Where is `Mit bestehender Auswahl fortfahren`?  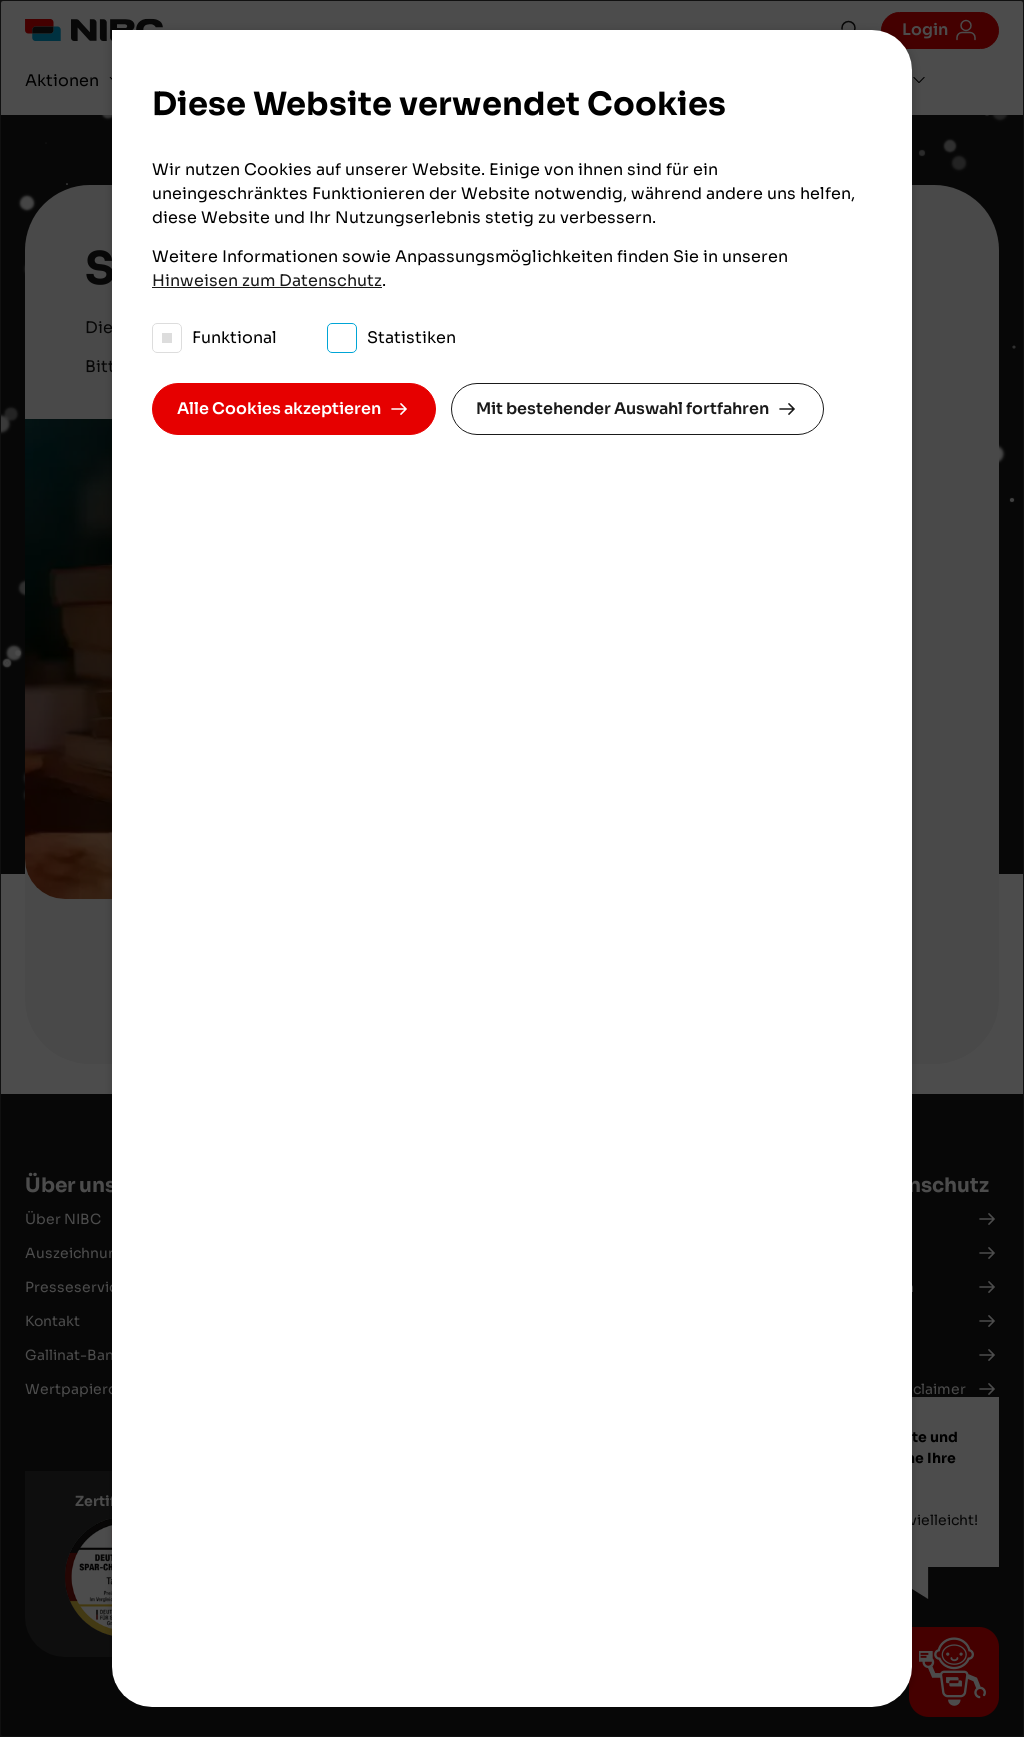
Mit bestehender Auswahl fortfahren is located at coordinates (622, 408).